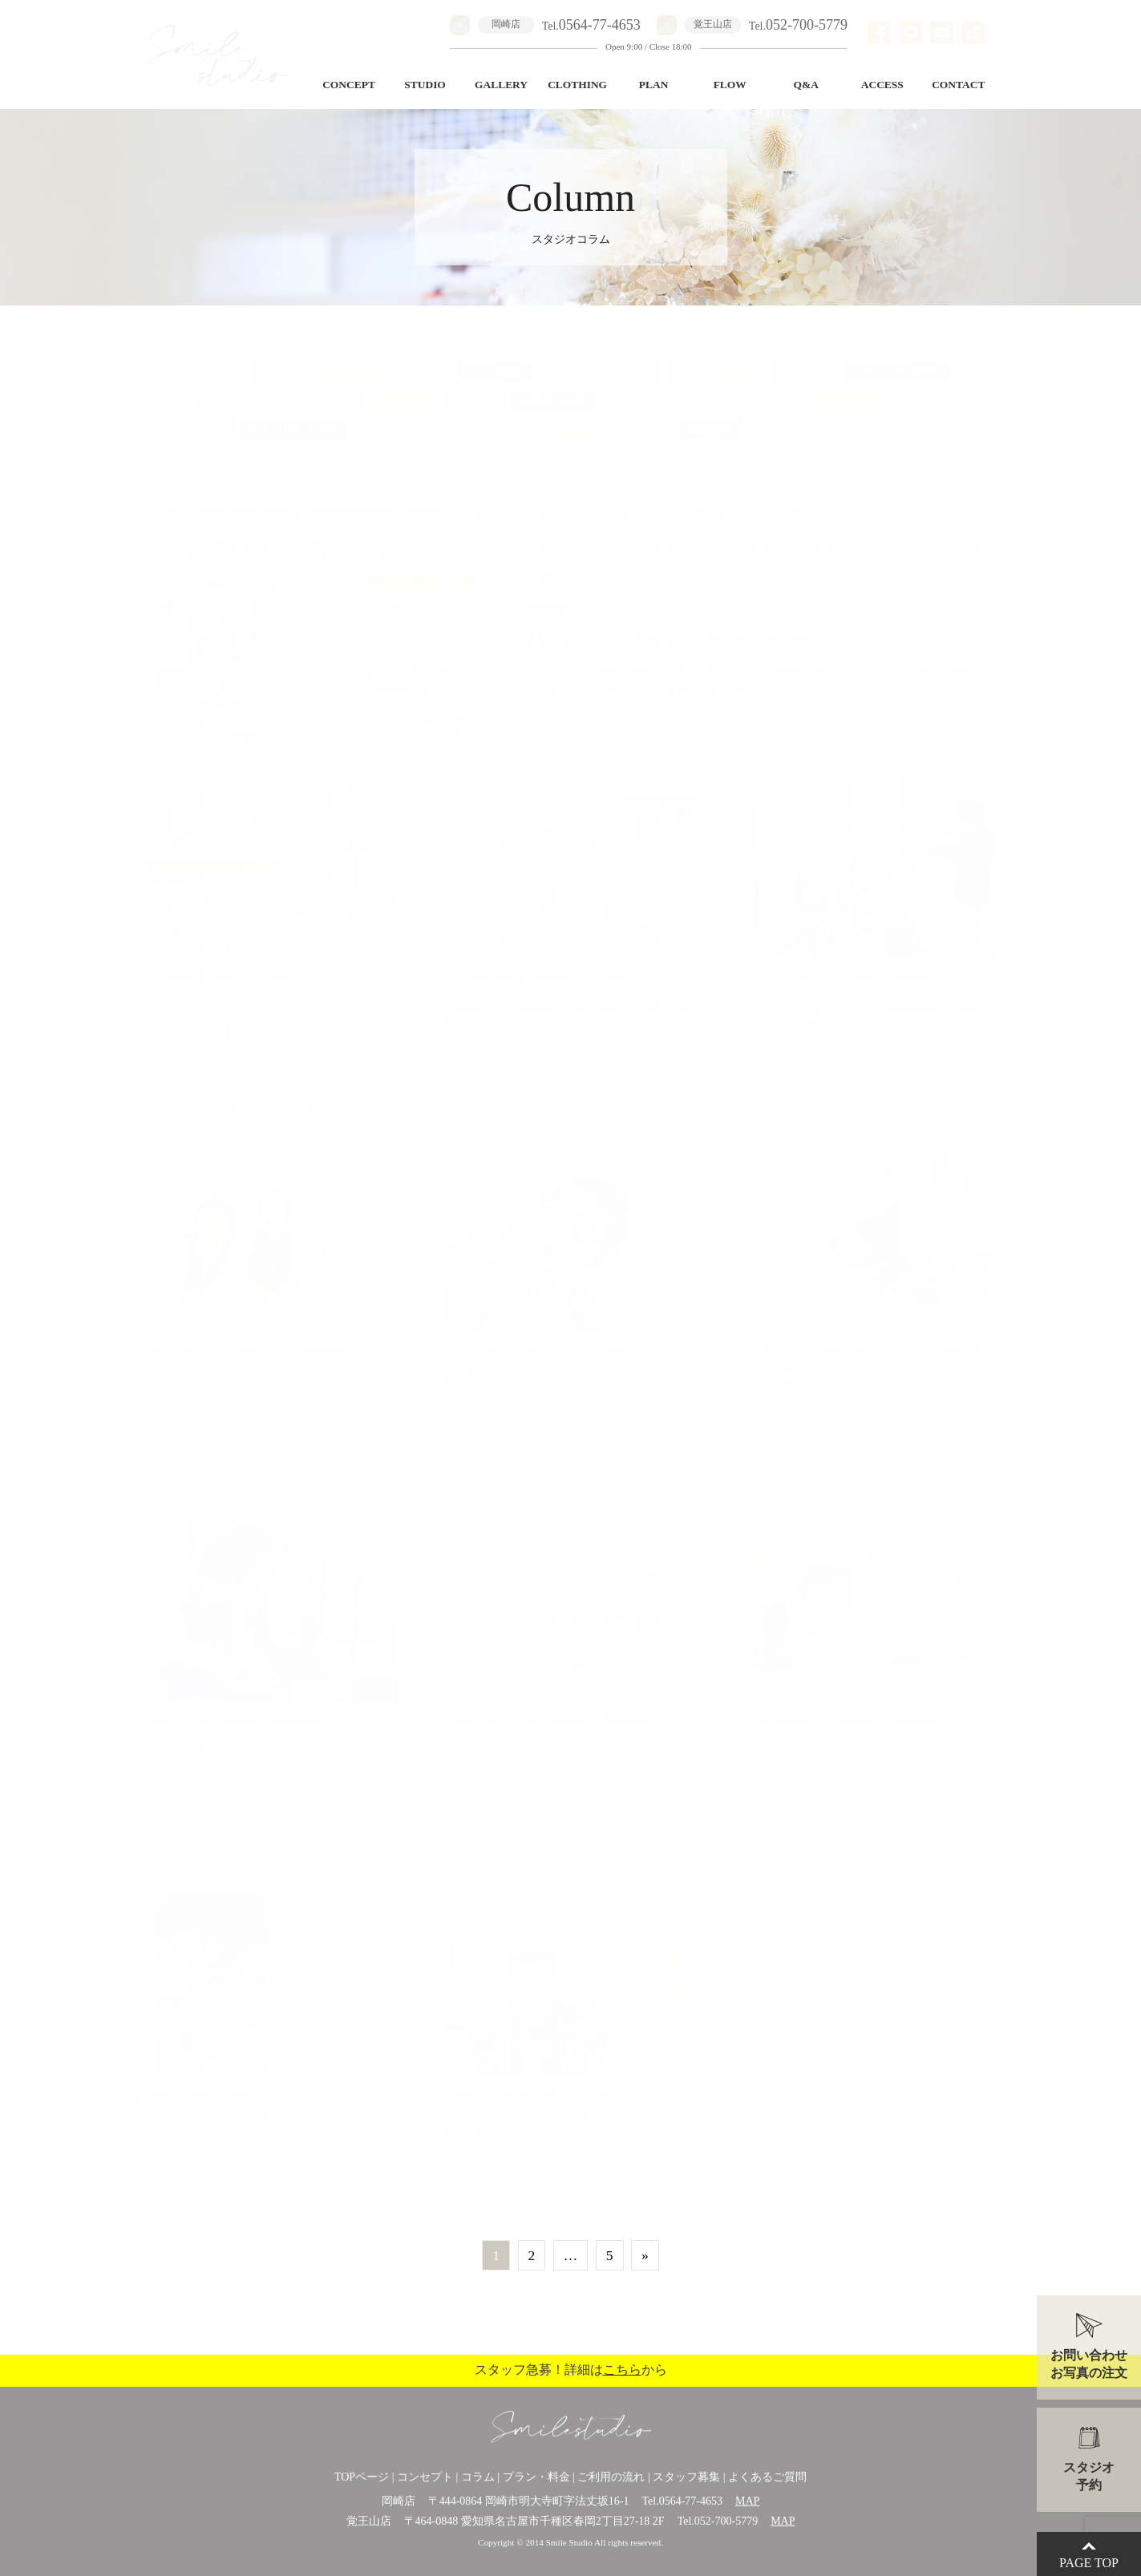 This screenshot has height=2576, width=1141. I want to click on 出張撮影, so click(283, 359).